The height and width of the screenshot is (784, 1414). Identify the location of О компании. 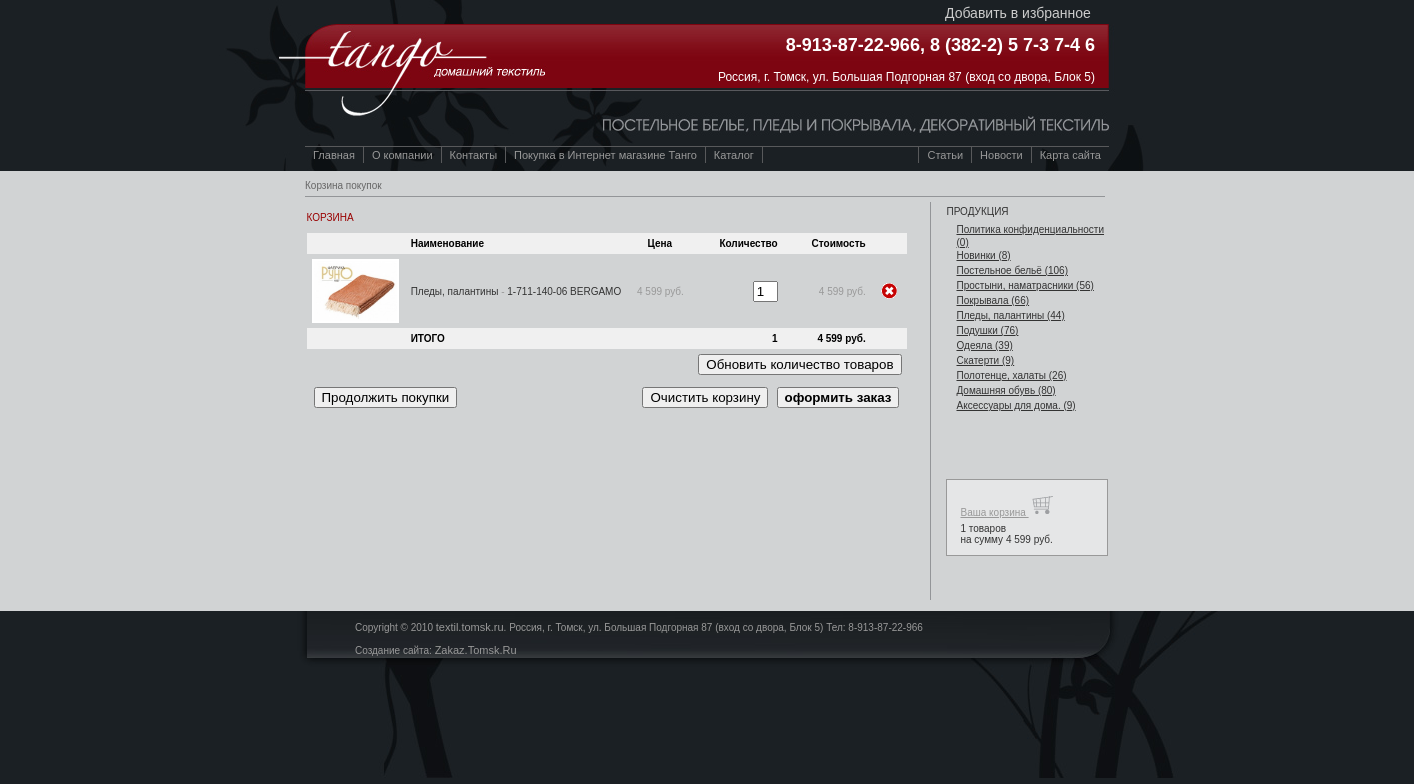
(402, 155).